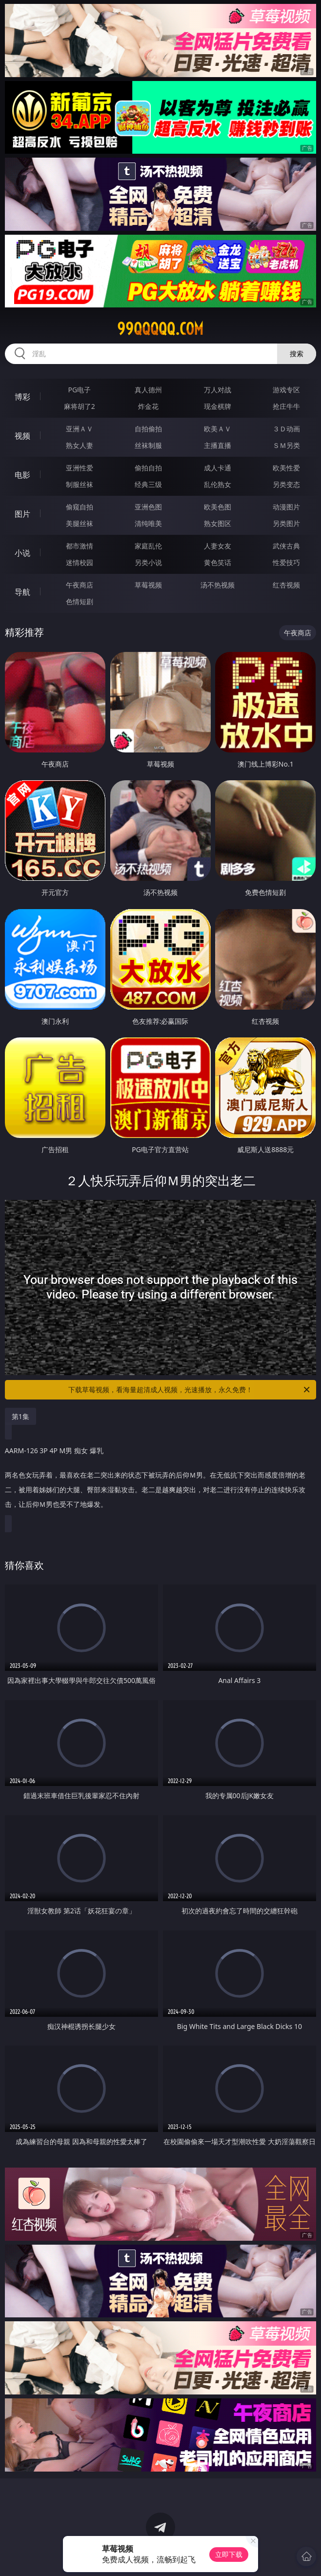  What do you see at coordinates (22, 553) in the screenshot?
I see `小说` at bounding box center [22, 553].